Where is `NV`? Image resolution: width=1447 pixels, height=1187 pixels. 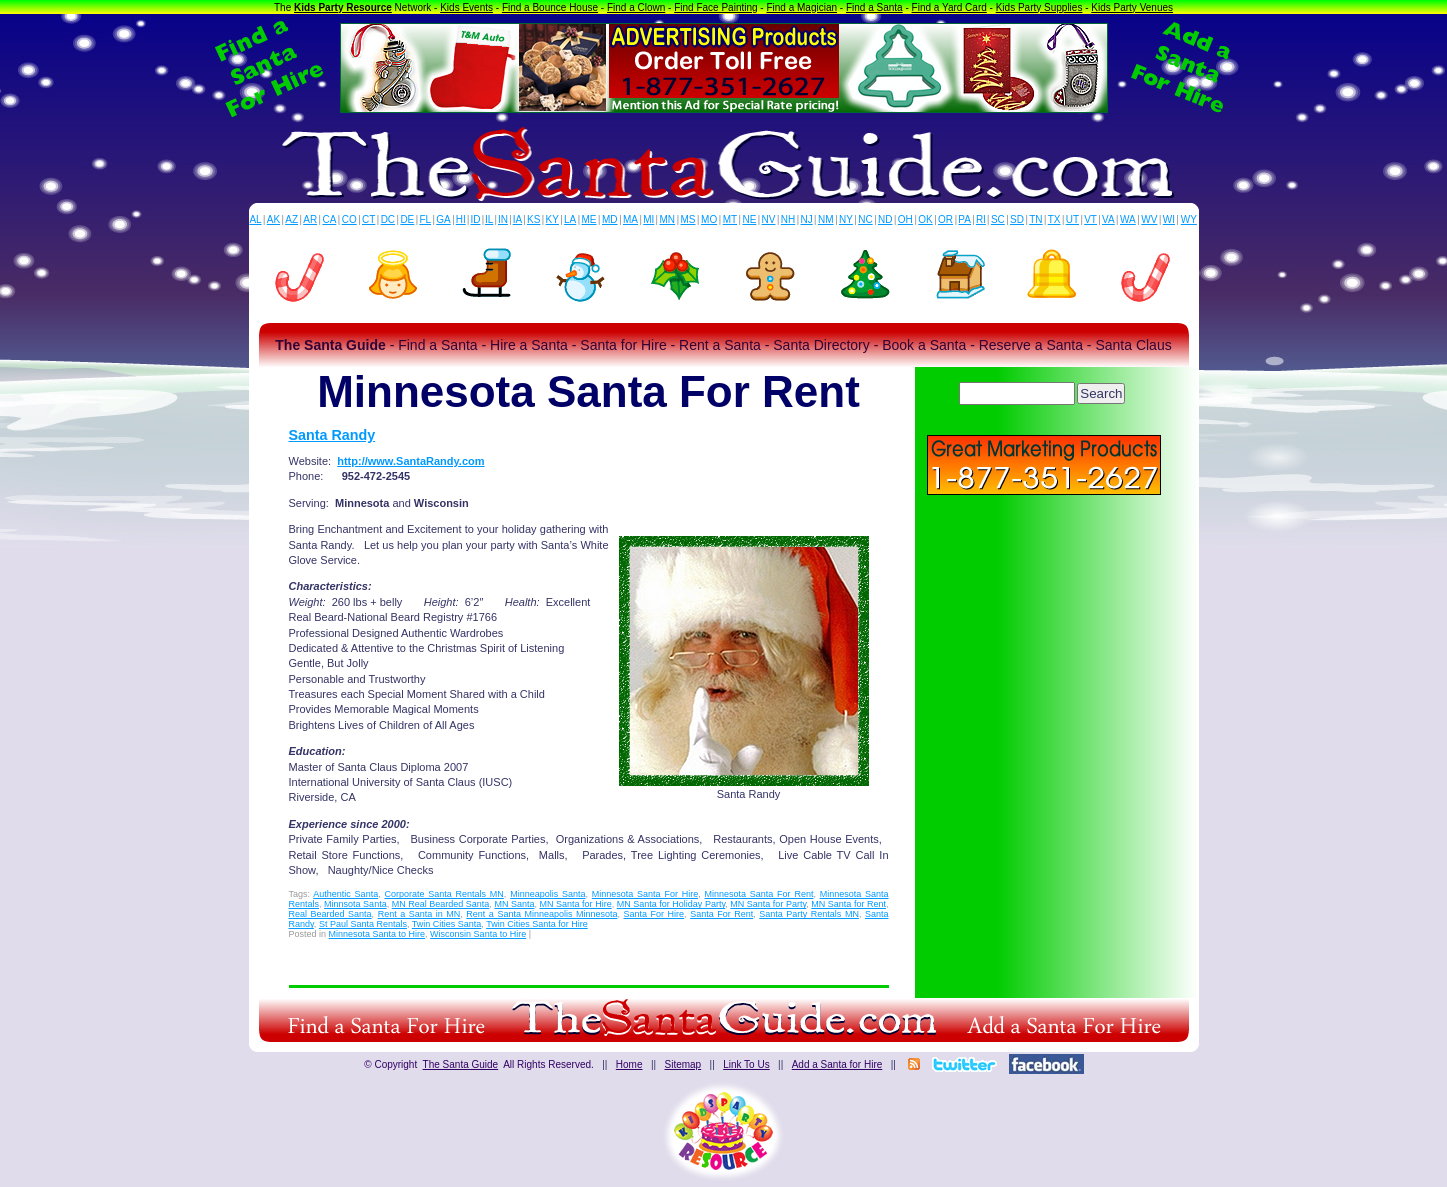
NV is located at coordinates (769, 219).